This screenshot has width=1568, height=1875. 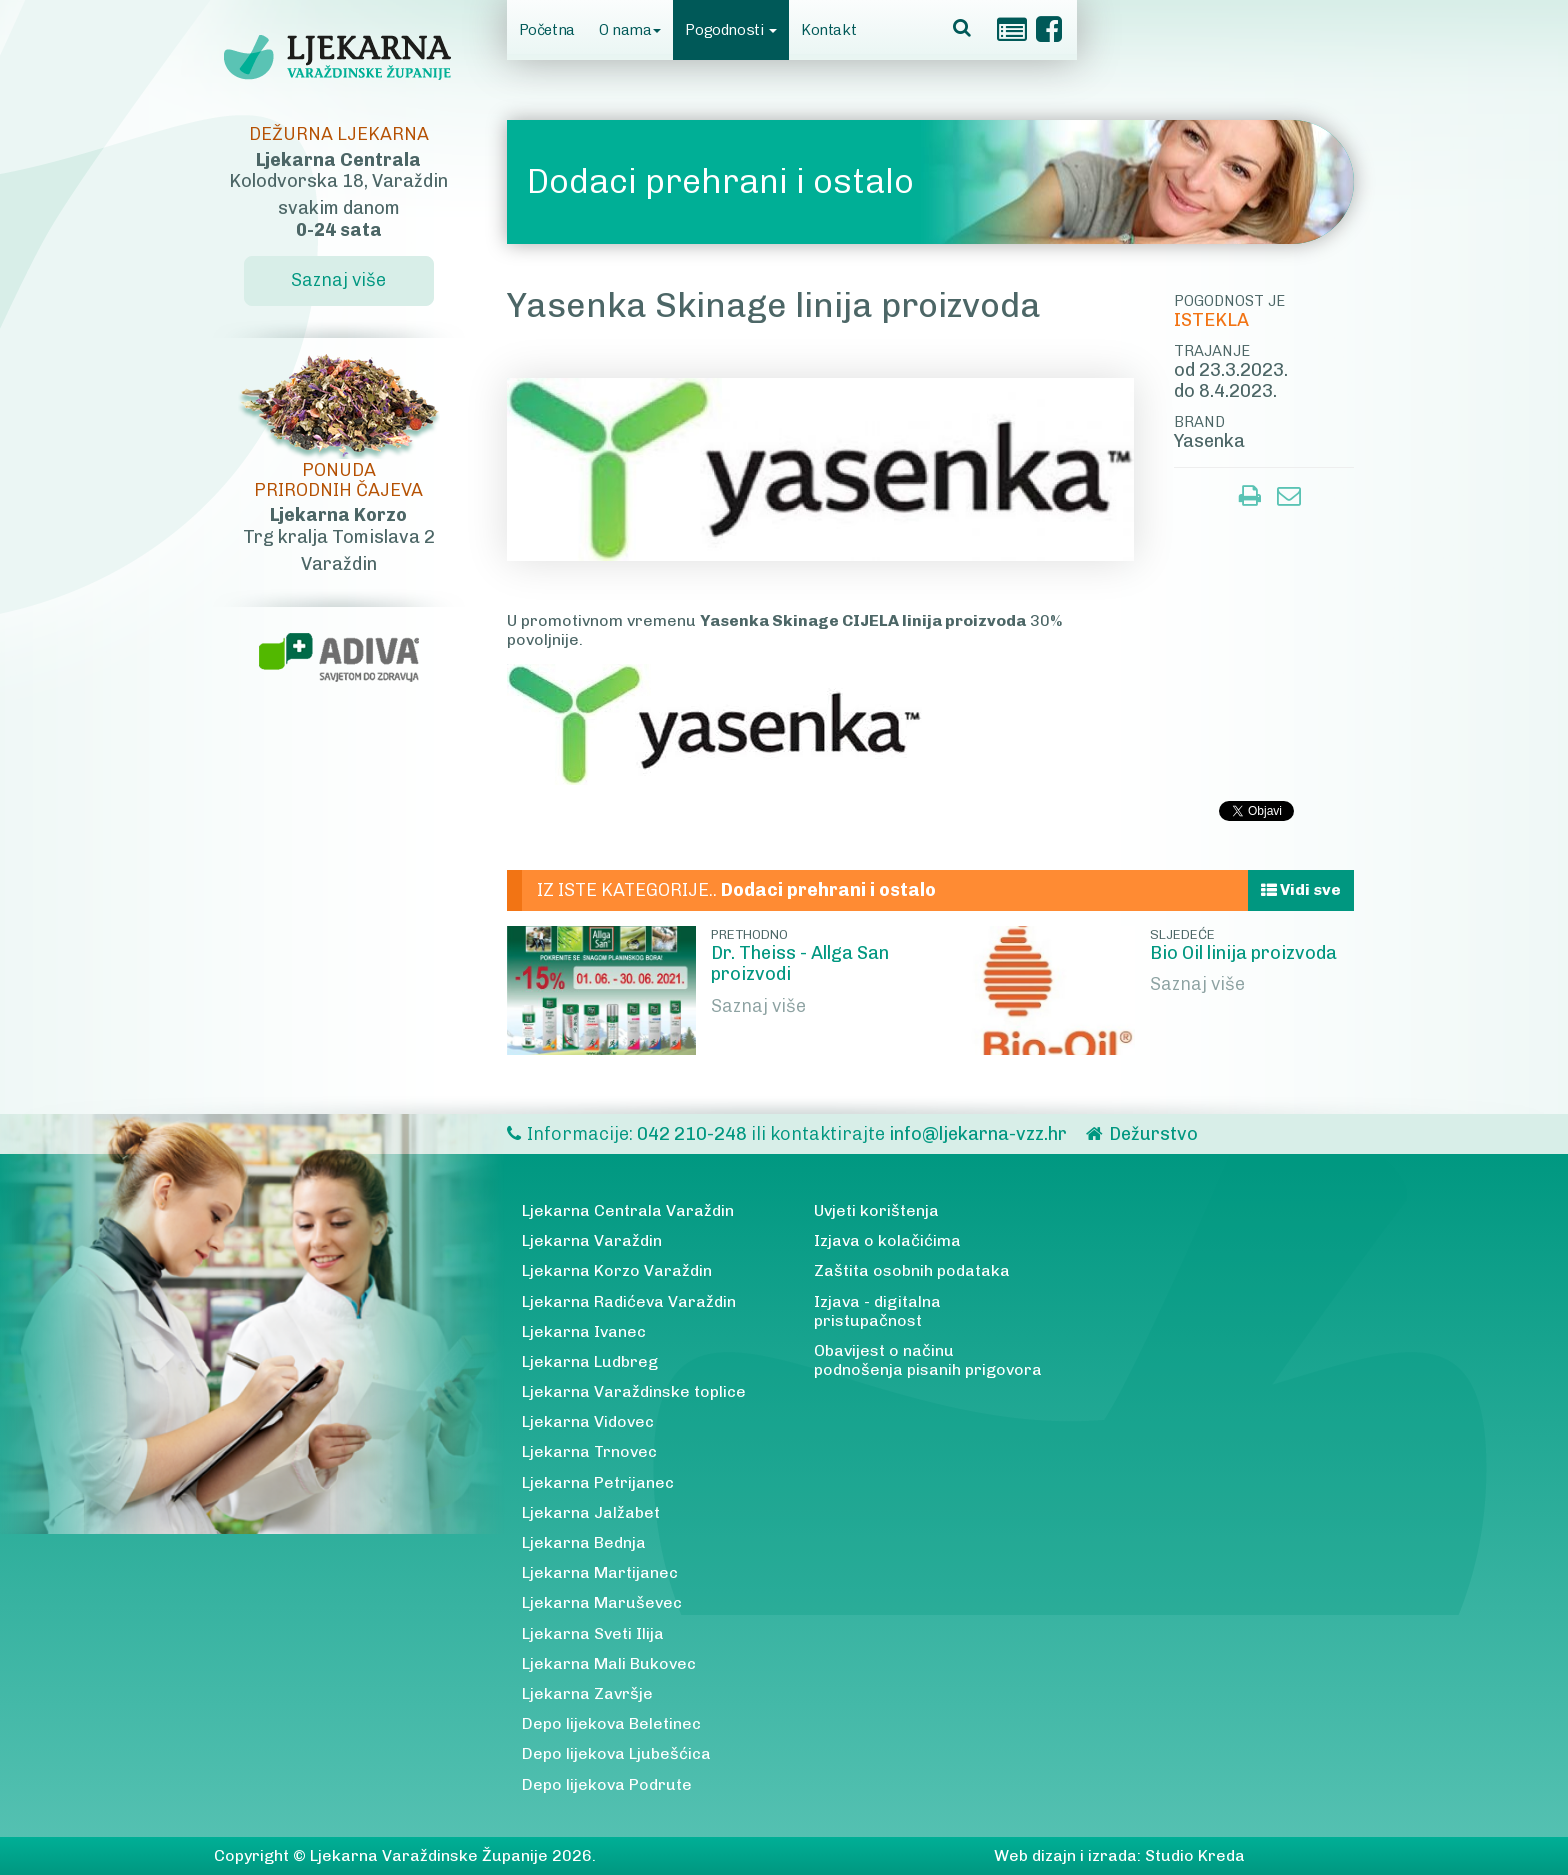 What do you see at coordinates (876, 1210) in the screenshot?
I see `Uvjeti korištenja` at bounding box center [876, 1210].